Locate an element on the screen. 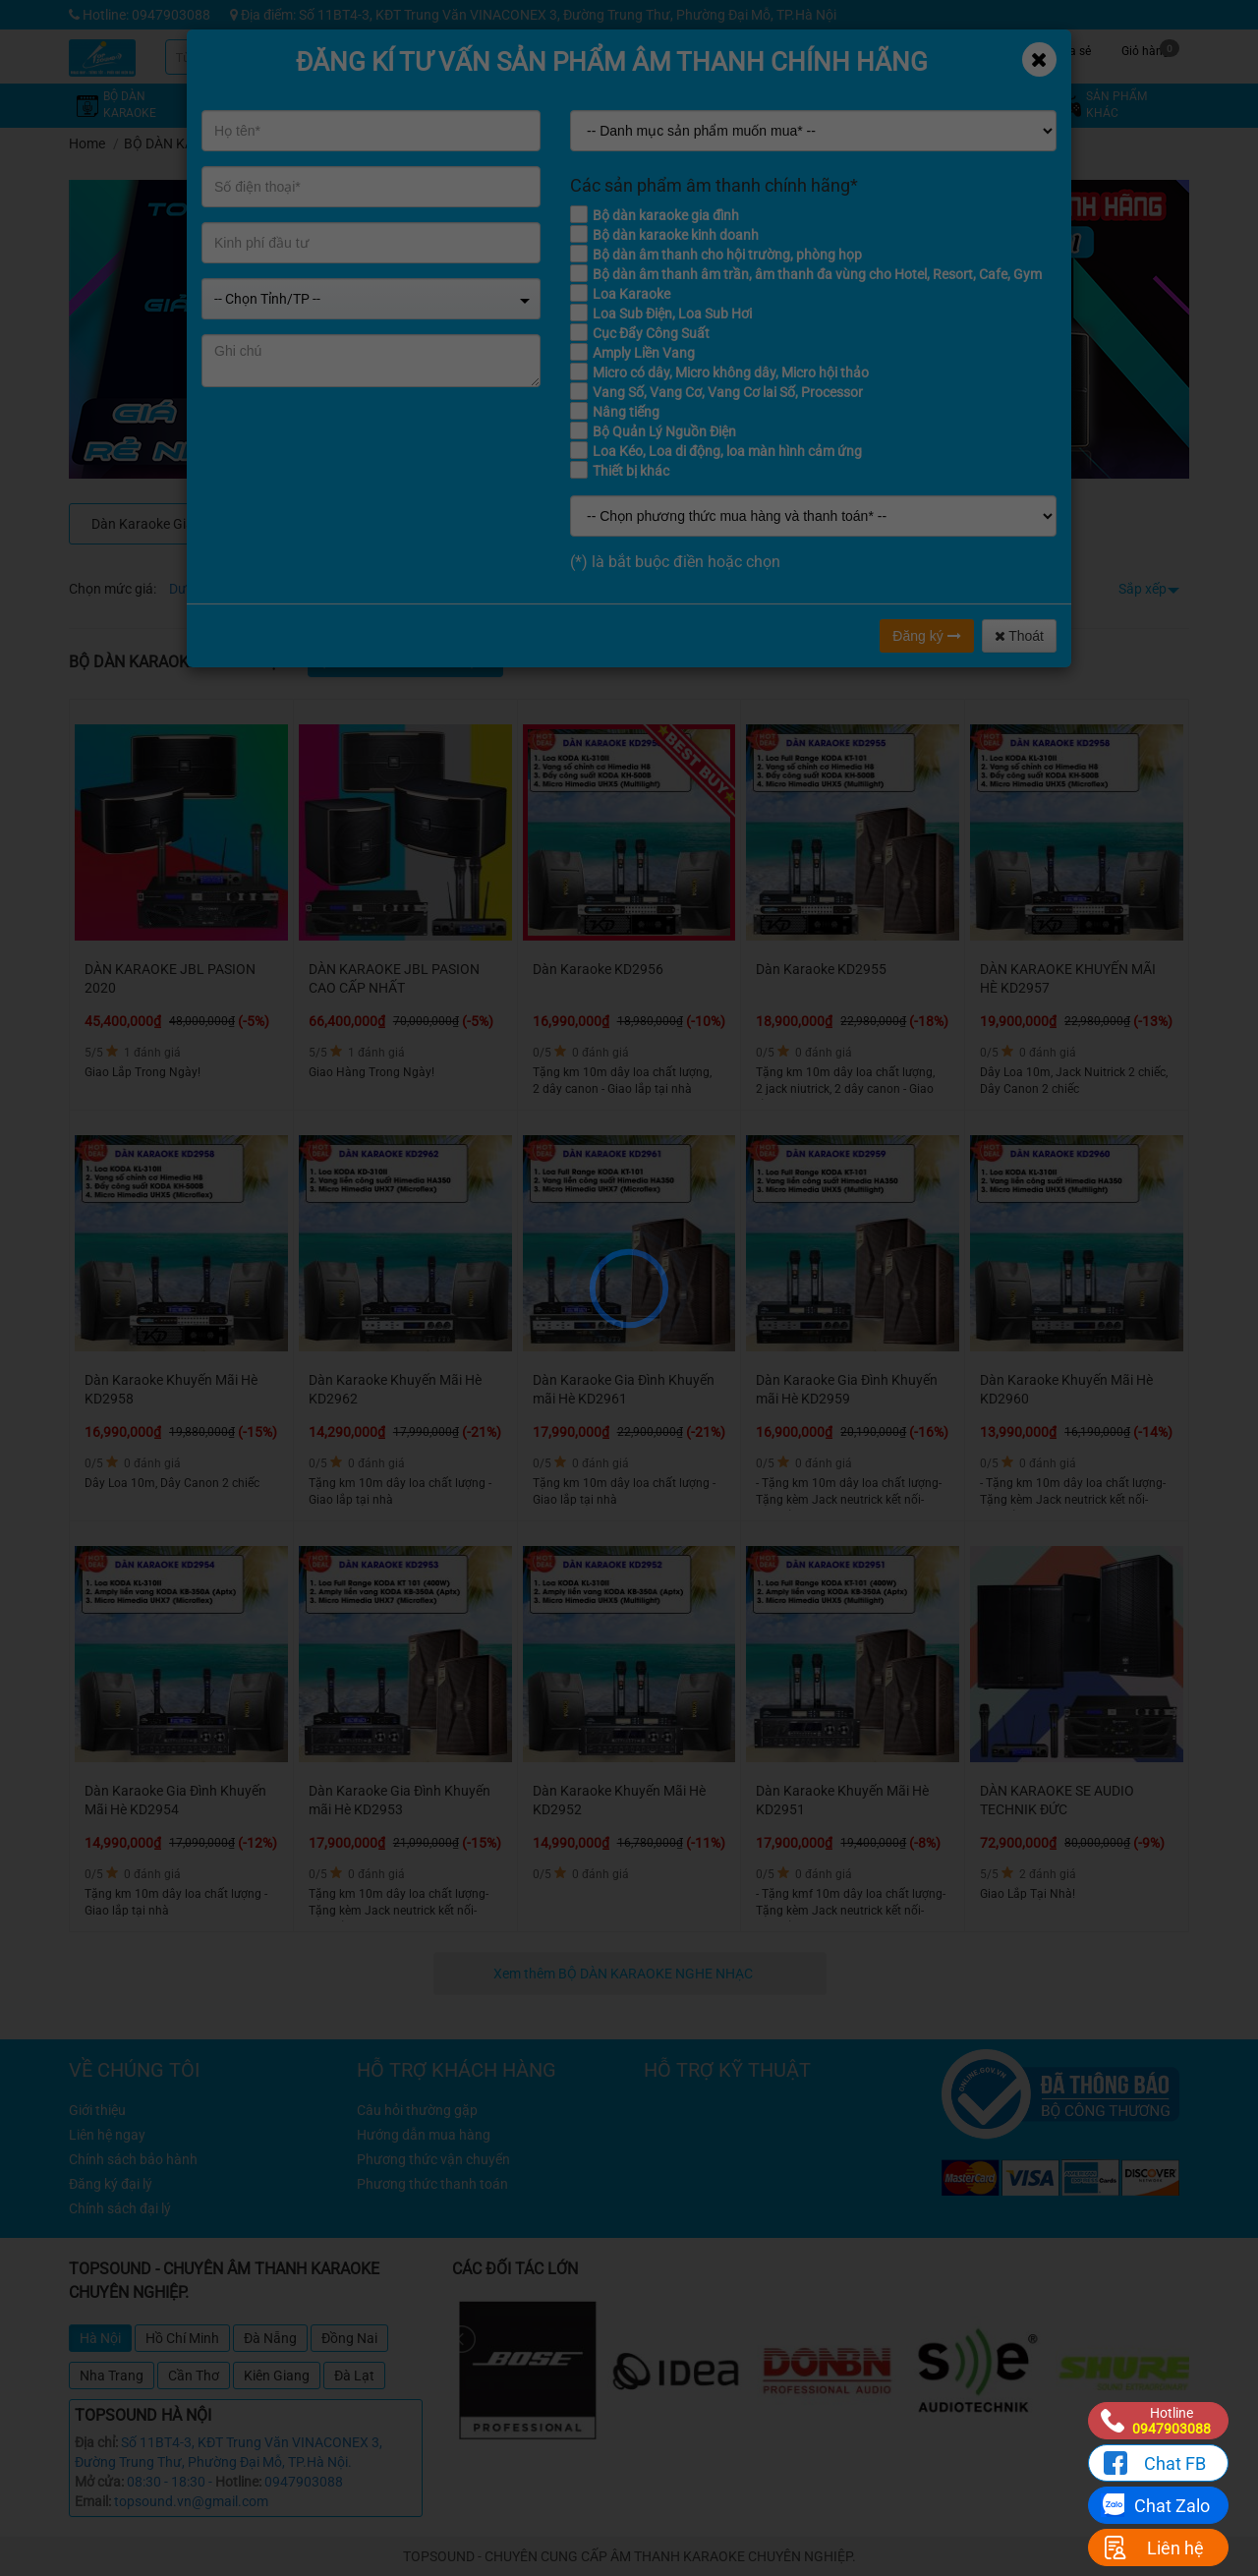 The width and height of the screenshot is (1258, 2576). Đà Lạt [tab] is located at coordinates (354, 2375).